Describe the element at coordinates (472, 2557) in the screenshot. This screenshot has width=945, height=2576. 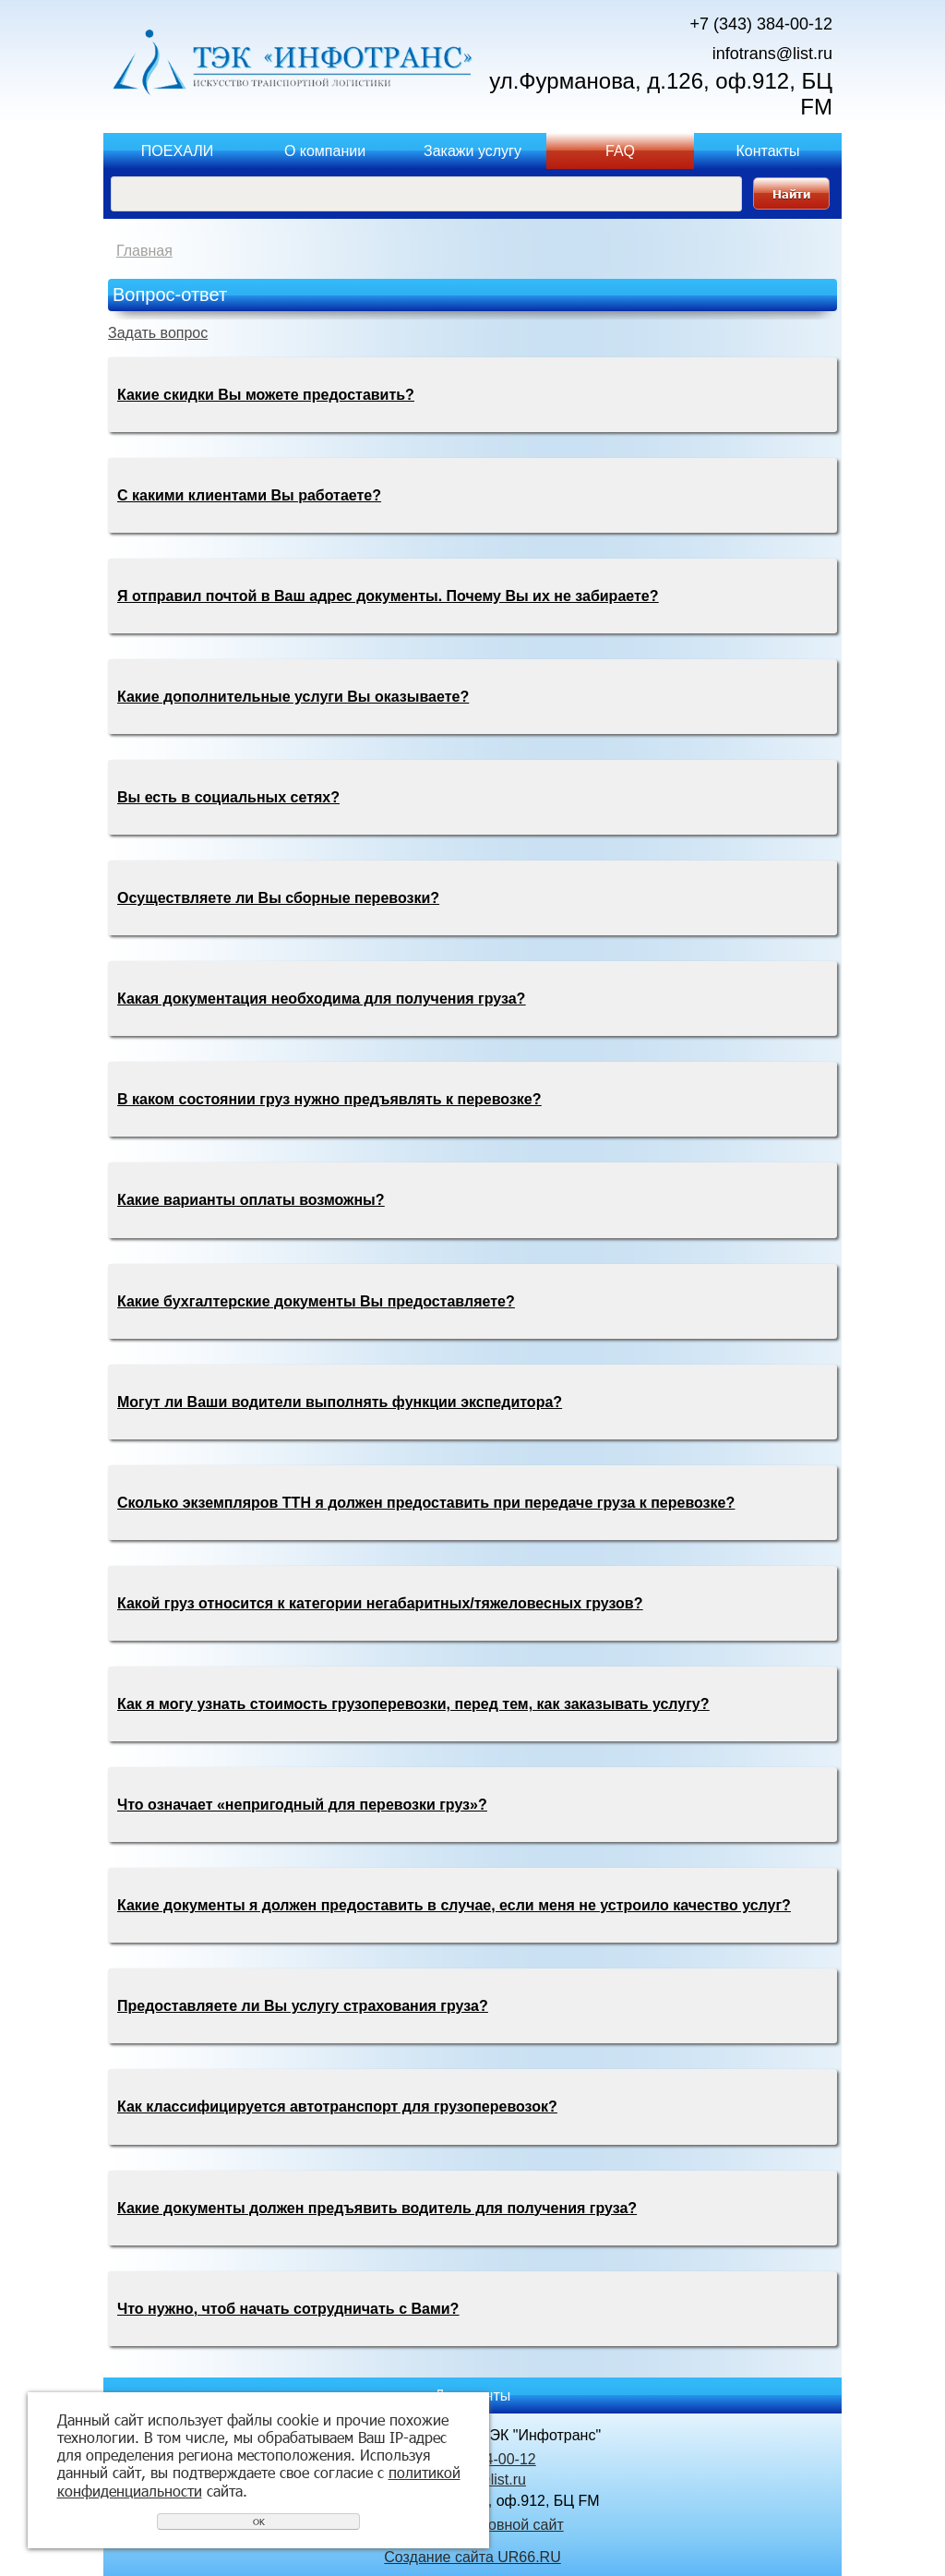
I see `Создание сайта UR66.RU` at that location.